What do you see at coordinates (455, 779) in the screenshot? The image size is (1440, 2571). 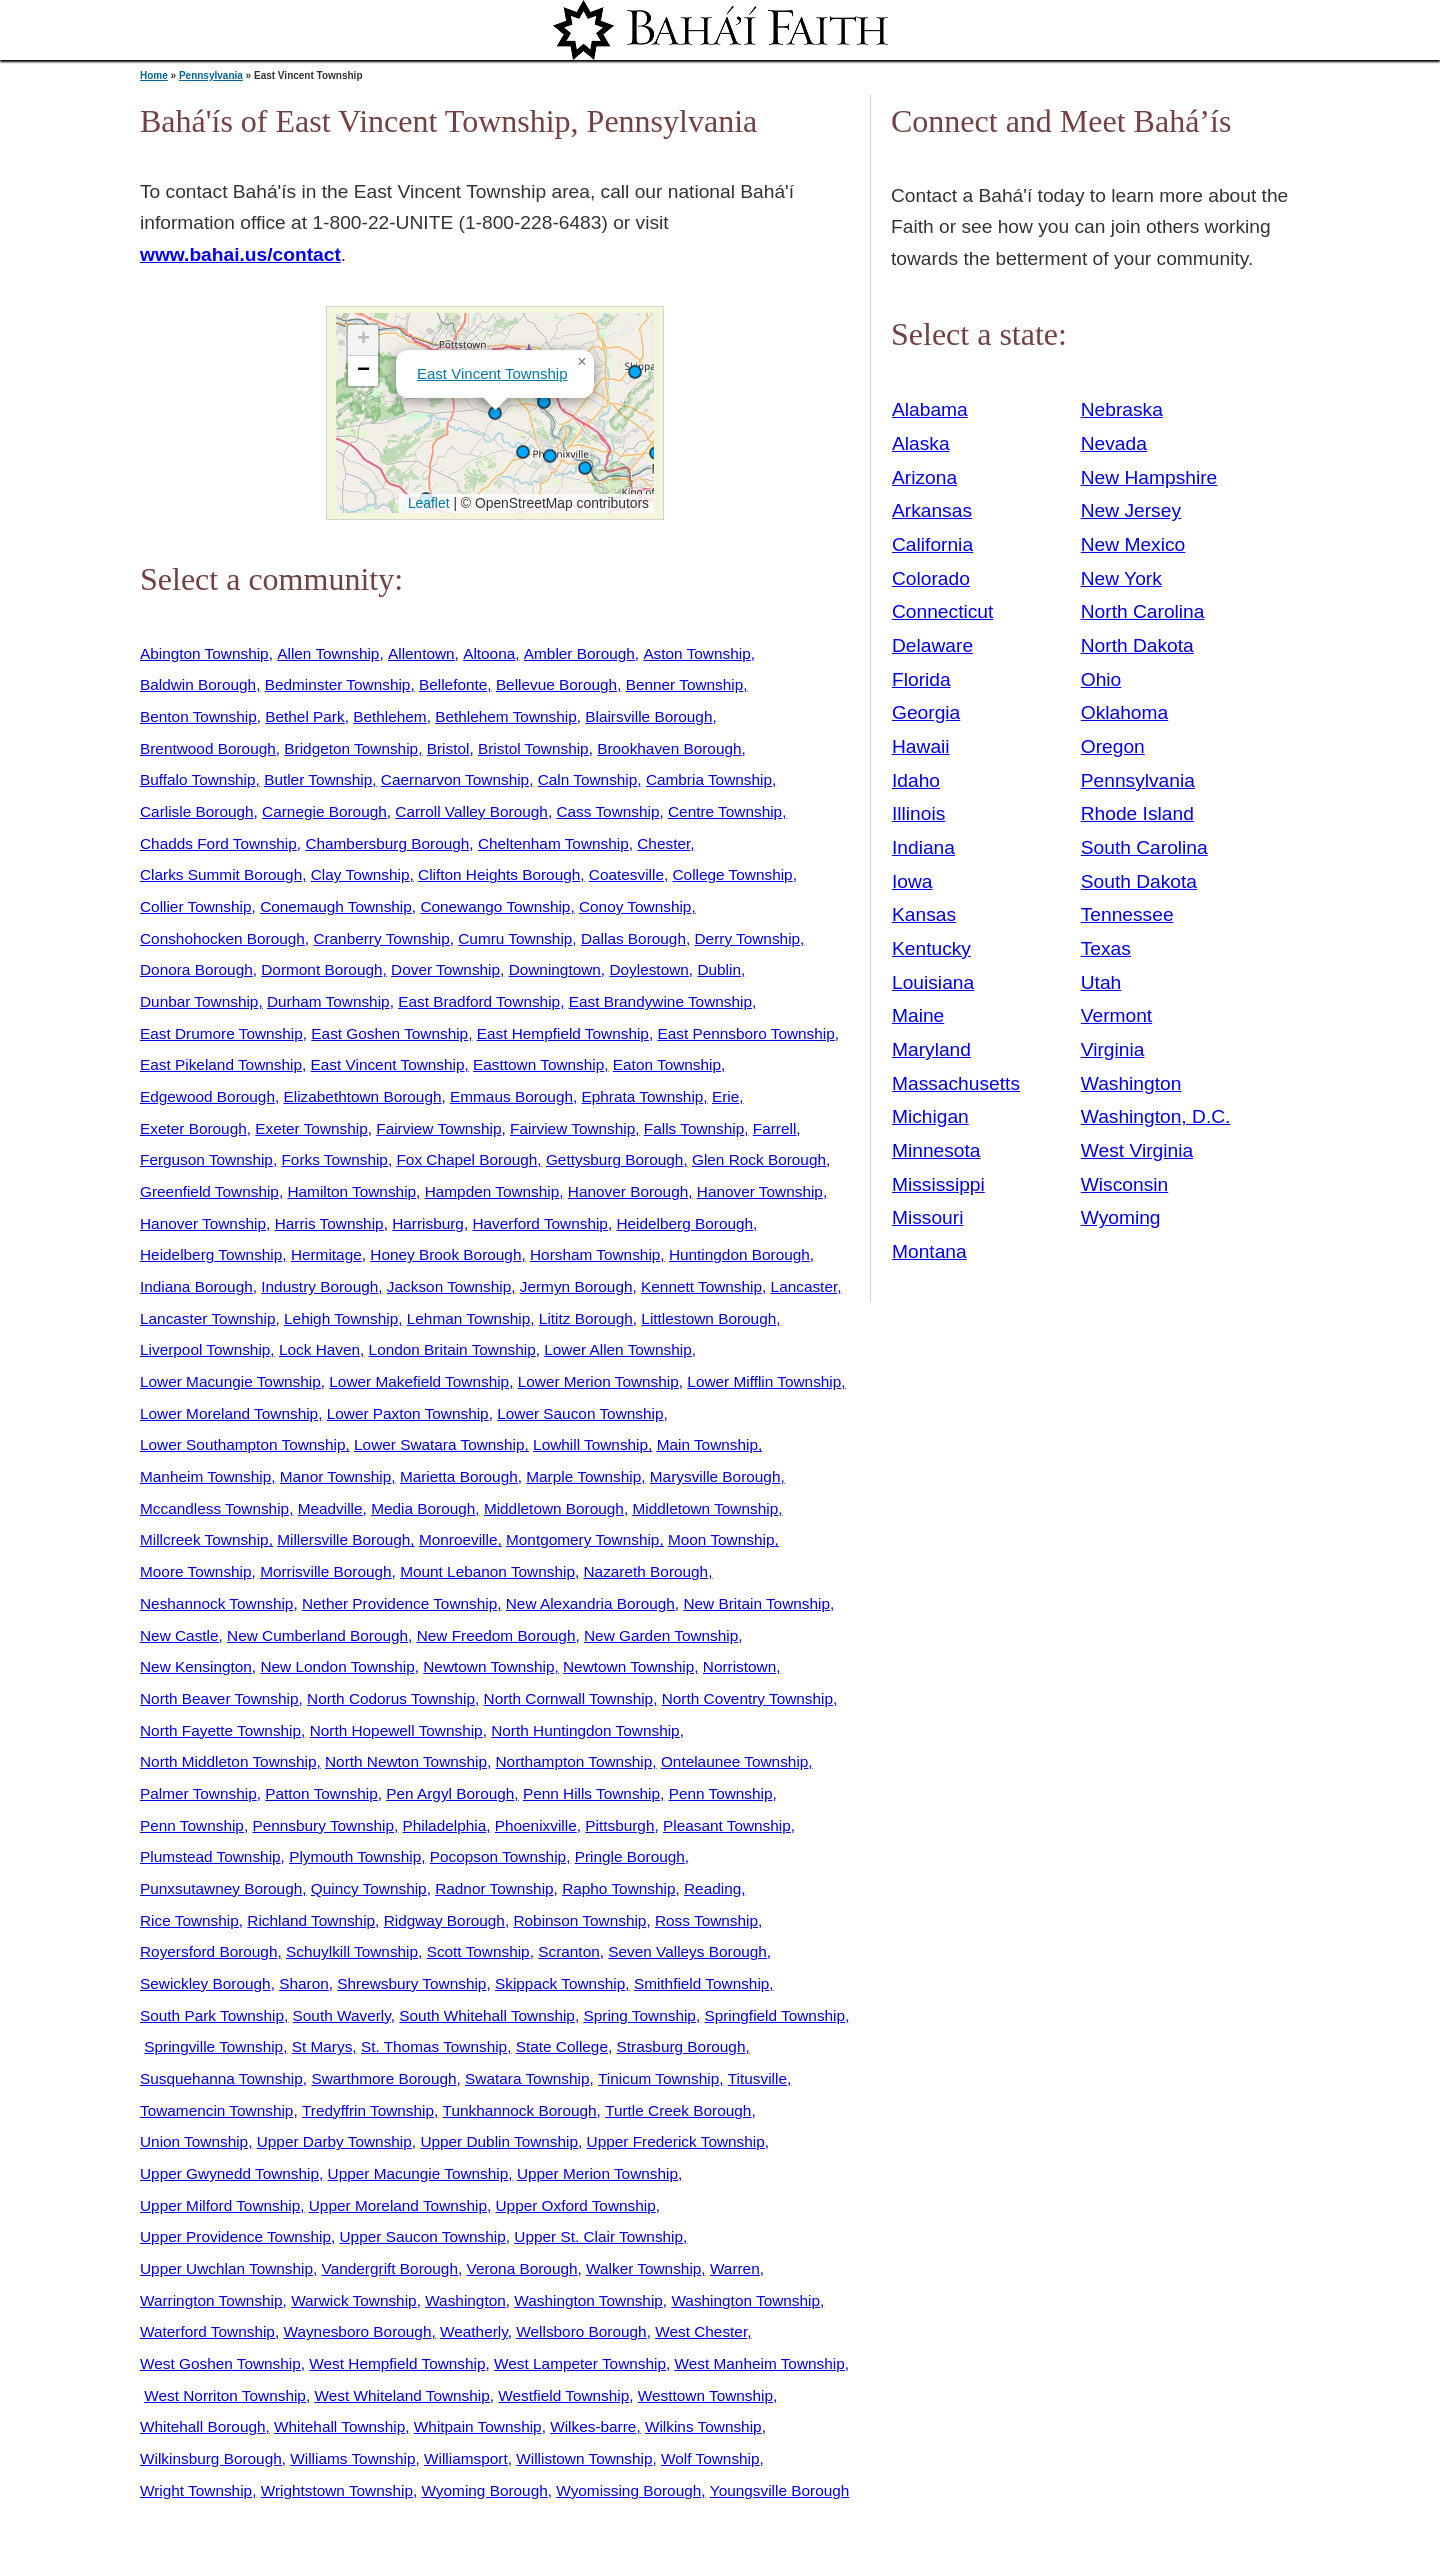 I see `Caernarvon Township` at bounding box center [455, 779].